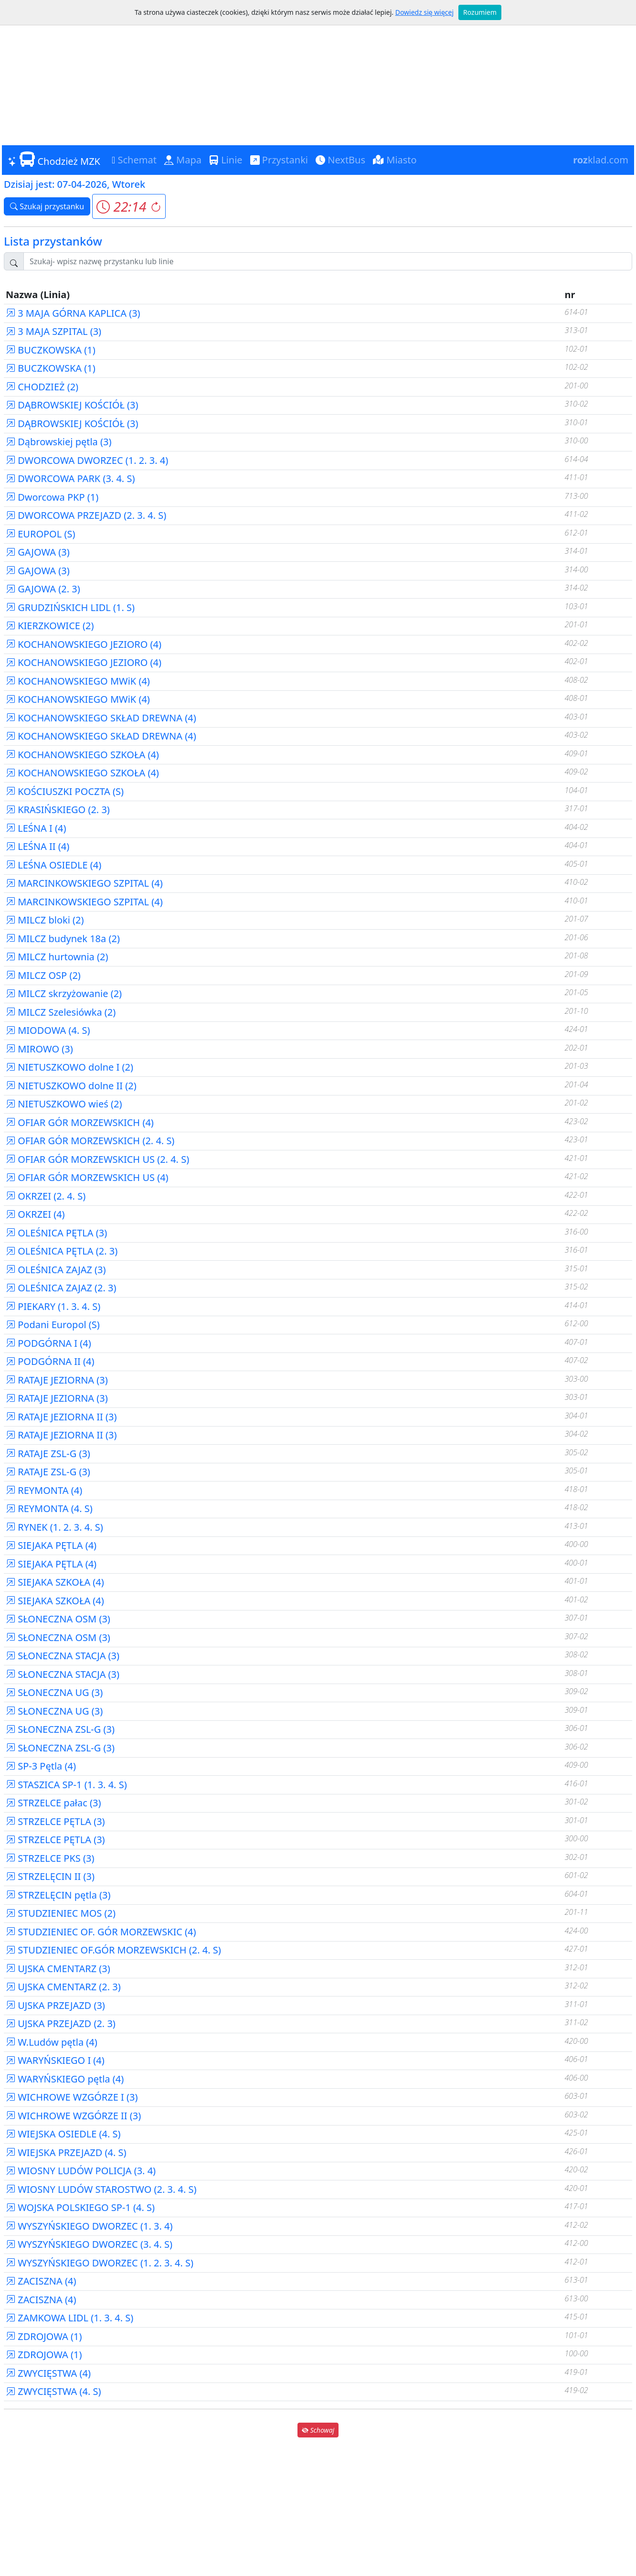 This screenshot has width=636, height=2576. Describe the element at coordinates (63, 938) in the screenshot. I see `MILCZ budynek 18a (2)` at that location.